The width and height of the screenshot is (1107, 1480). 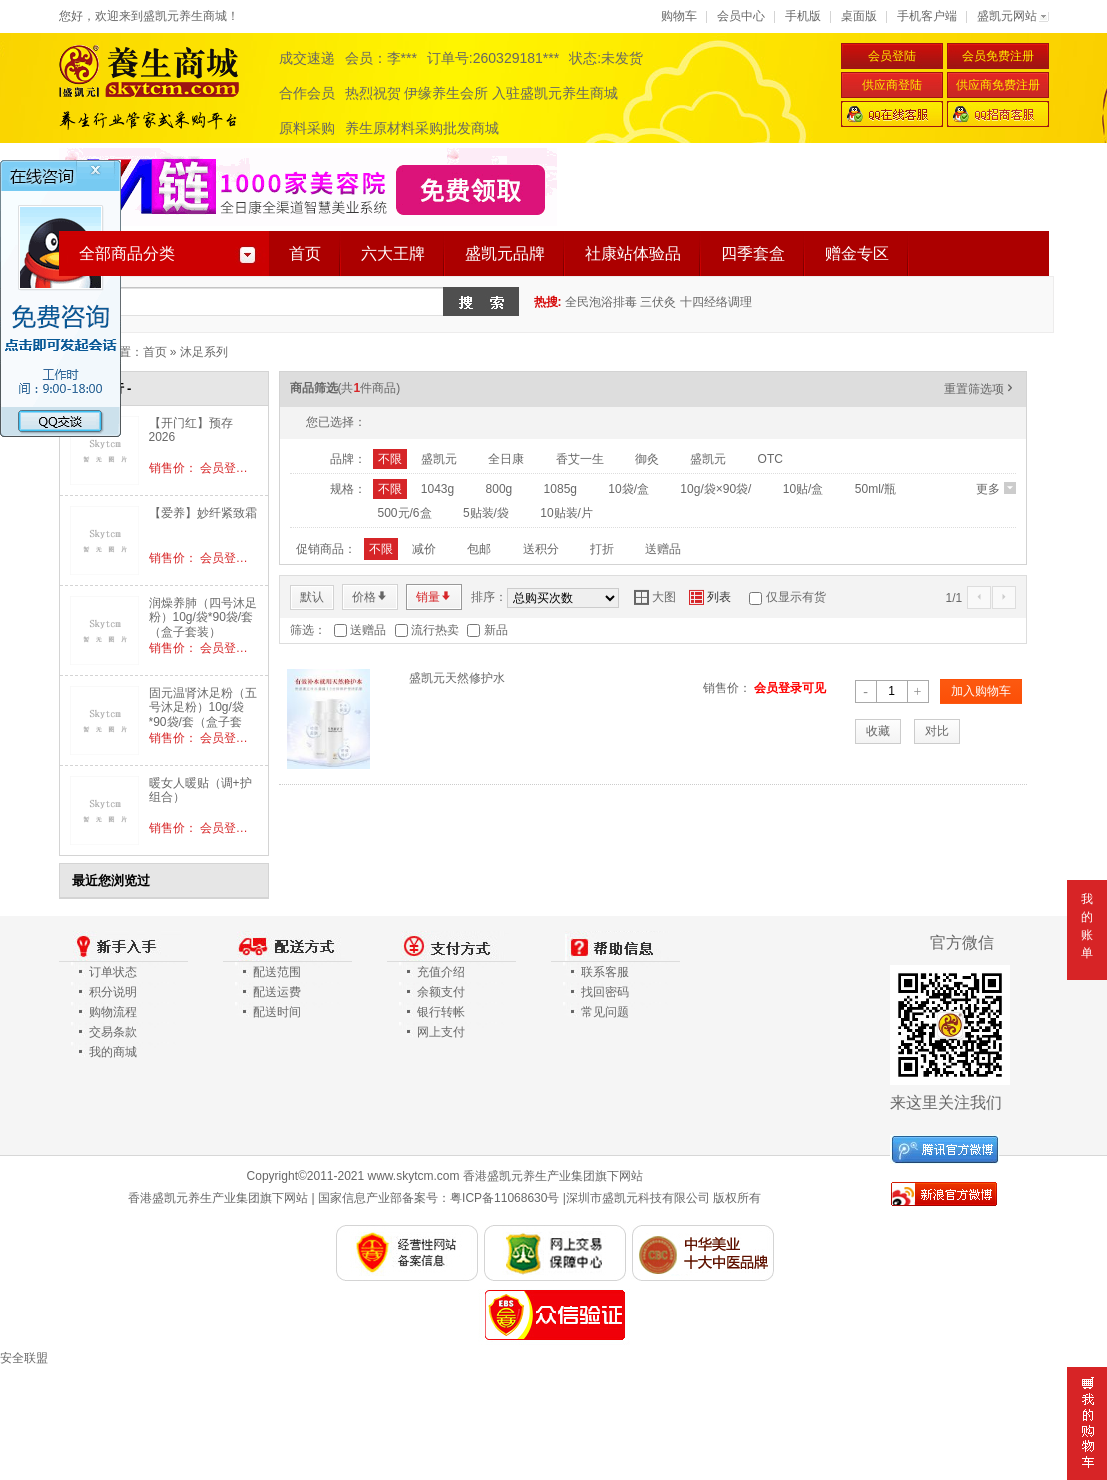 I want to click on 粤ICP备11068630号, so click(x=504, y=1198).